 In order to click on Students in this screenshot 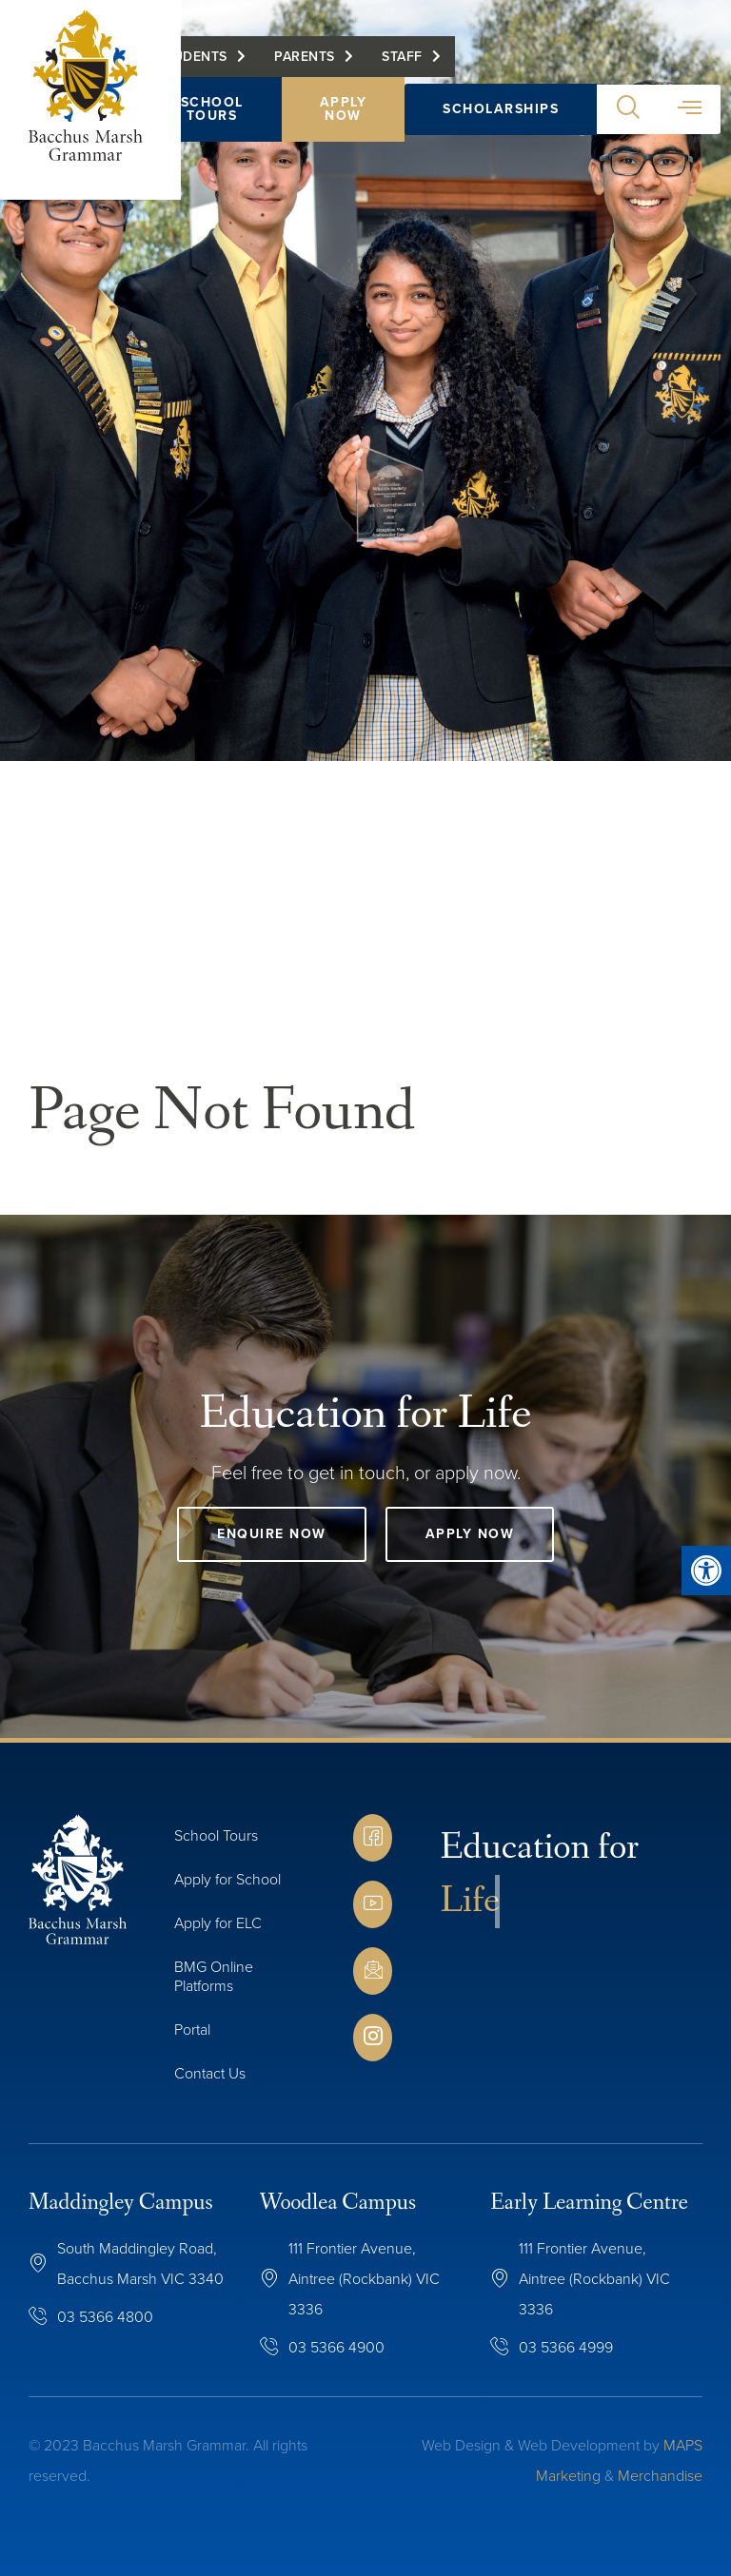, I will do `click(192, 58)`.